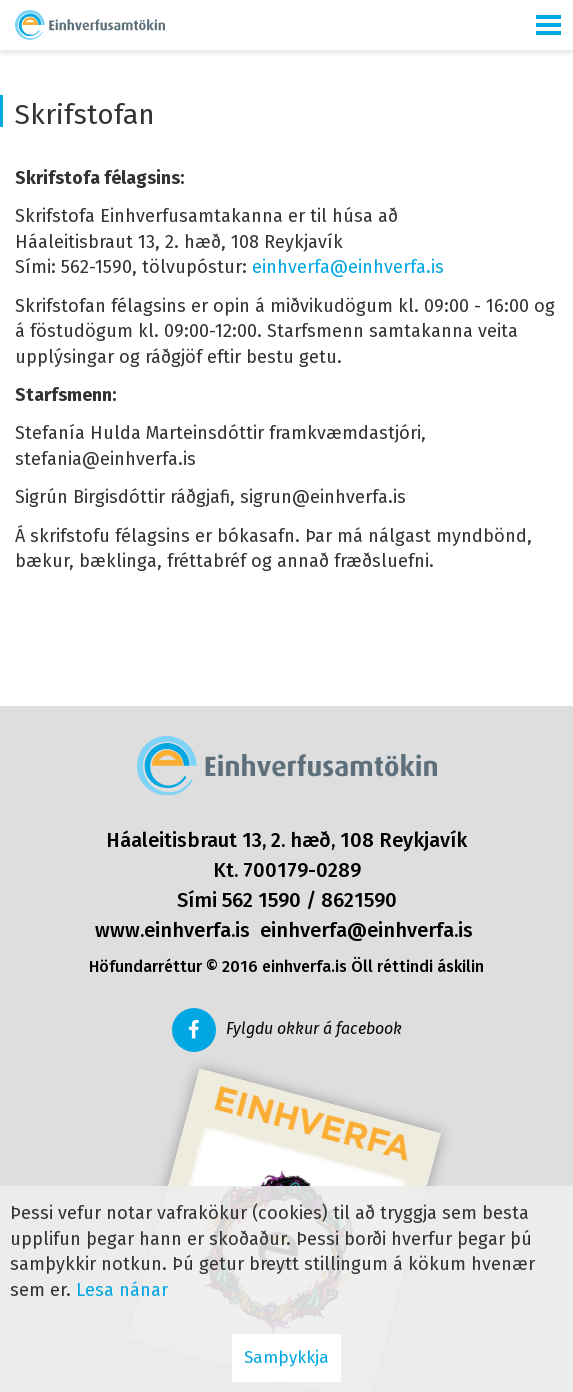 The height and width of the screenshot is (1392, 573). What do you see at coordinates (348, 267) in the screenshot?
I see `einhverfa@einhverfa.is` at bounding box center [348, 267].